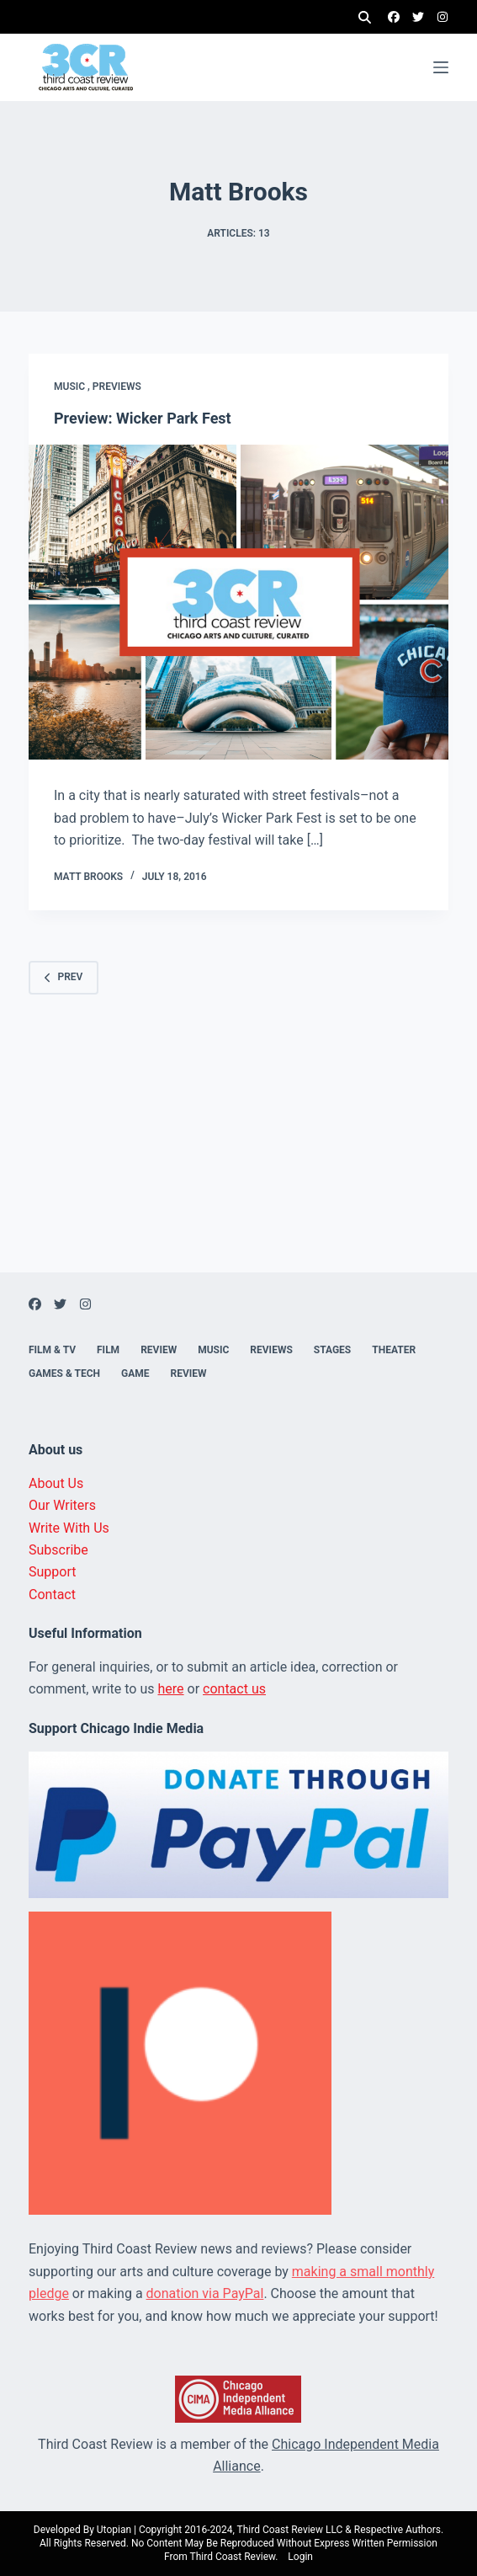 The width and height of the screenshot is (477, 2576). Describe the element at coordinates (88, 877) in the screenshot. I see `Matt Brooks` at that location.